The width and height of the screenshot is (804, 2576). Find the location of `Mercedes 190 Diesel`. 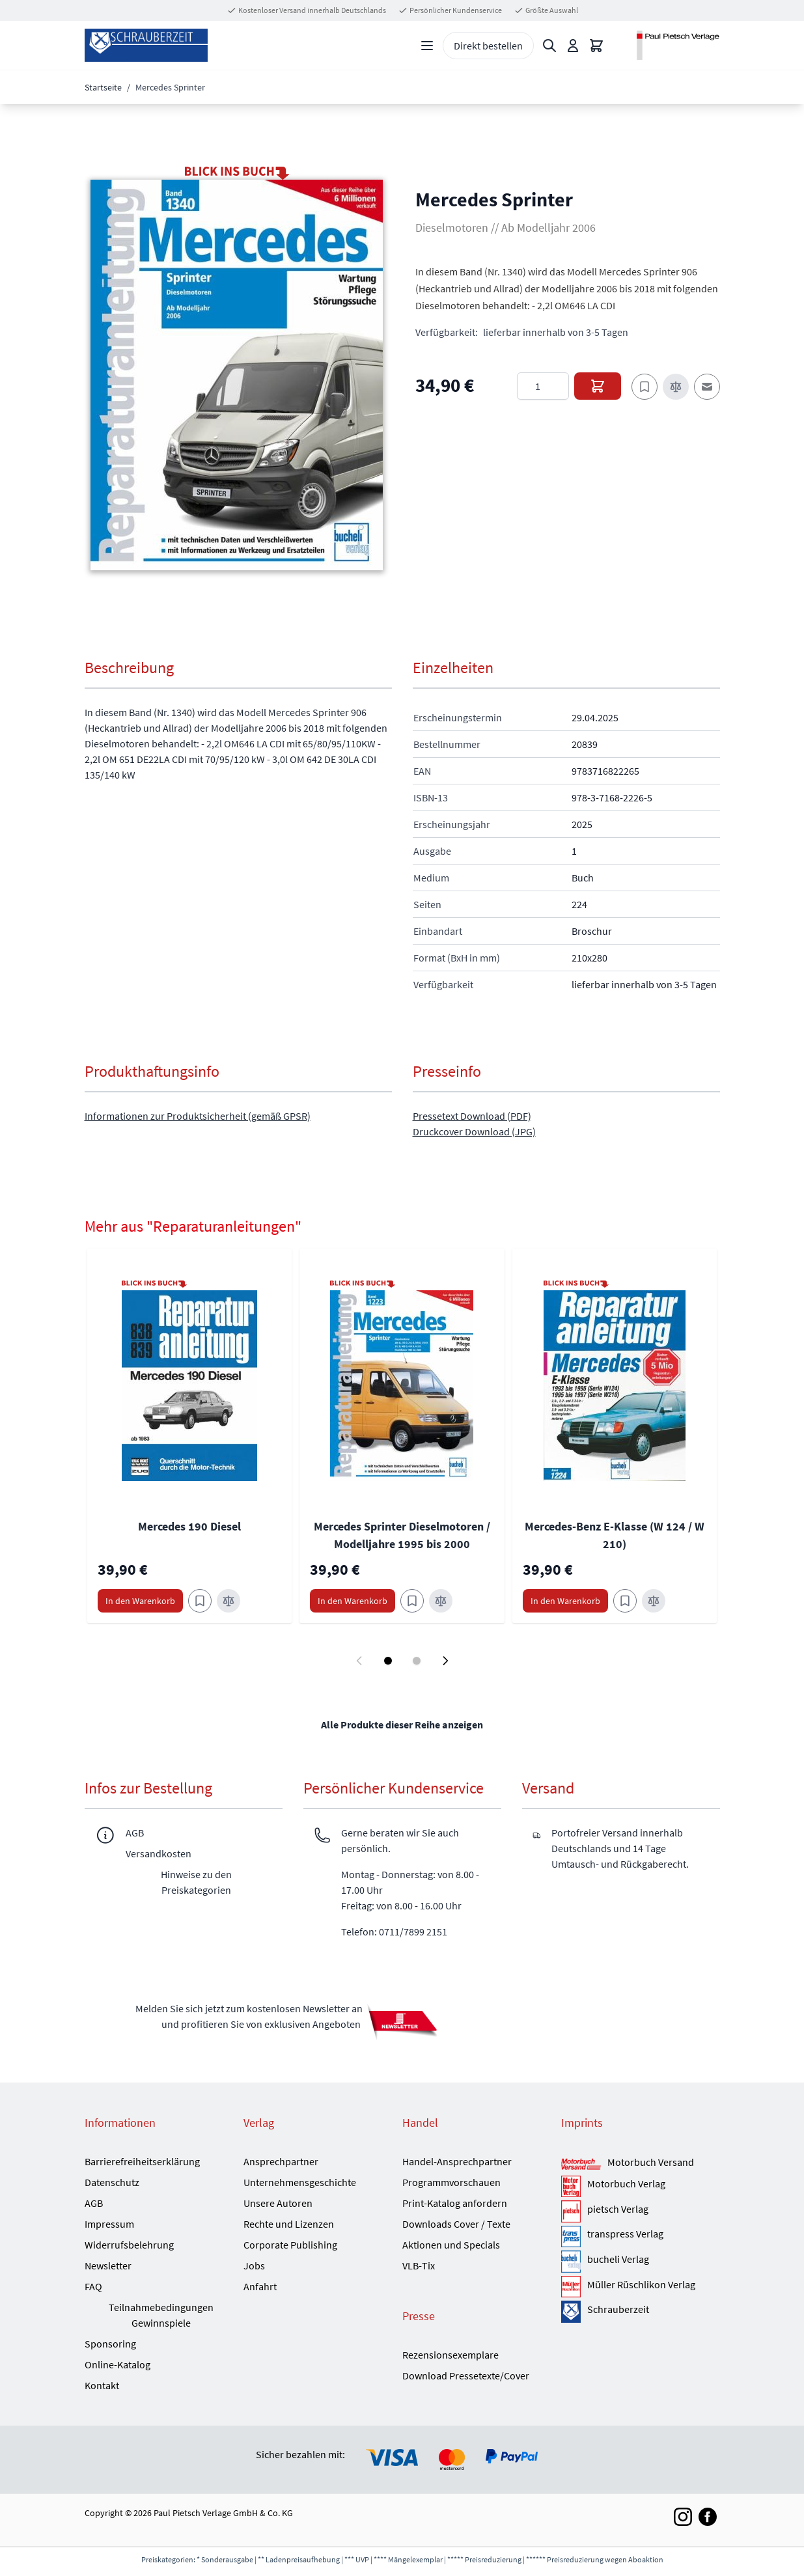

Mercedes 190 Diesel is located at coordinates (189, 1526).